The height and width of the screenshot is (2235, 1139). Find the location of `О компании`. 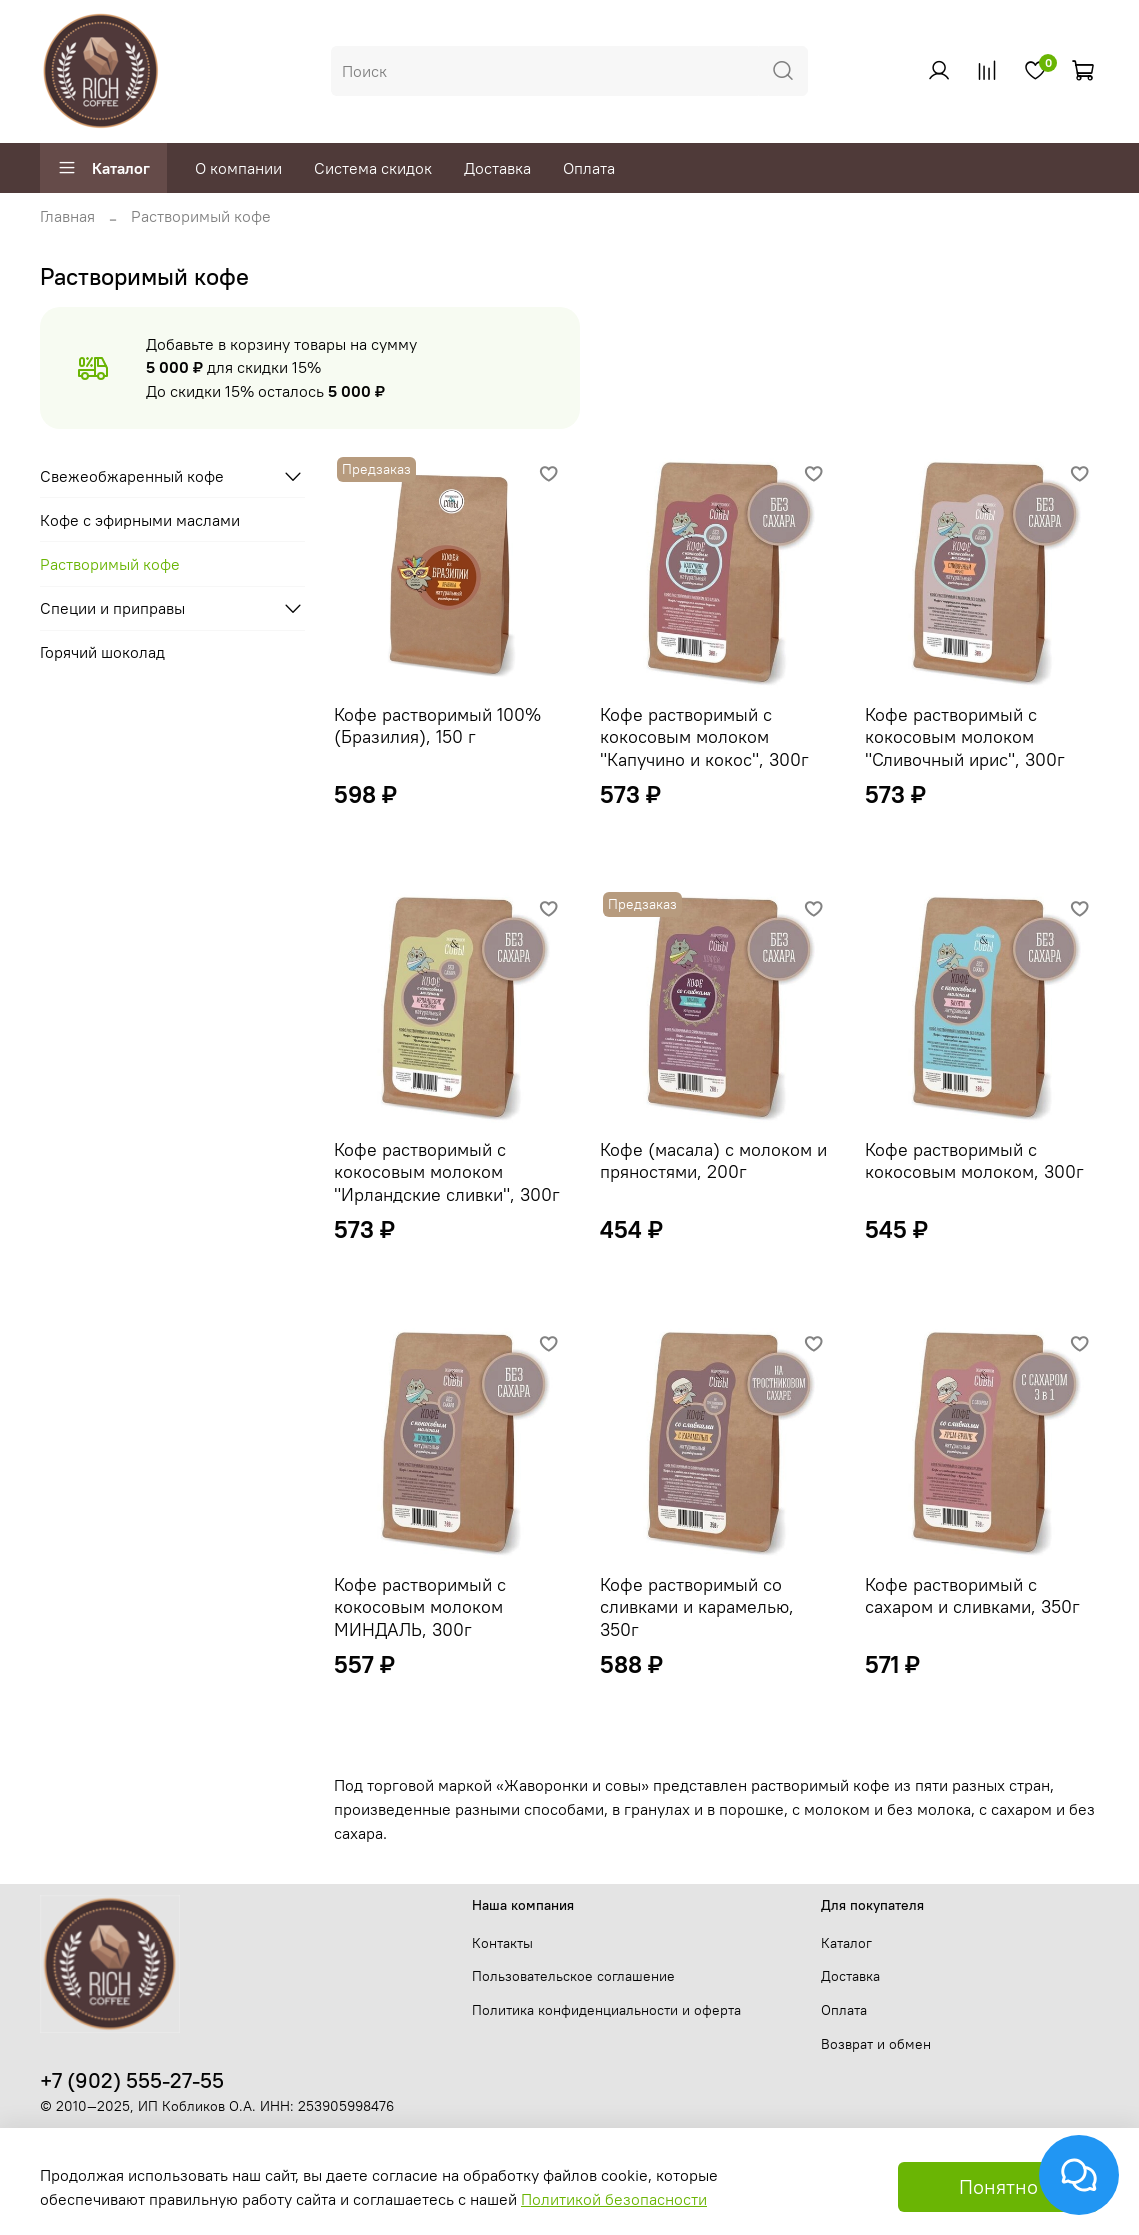

О компании is located at coordinates (238, 168).